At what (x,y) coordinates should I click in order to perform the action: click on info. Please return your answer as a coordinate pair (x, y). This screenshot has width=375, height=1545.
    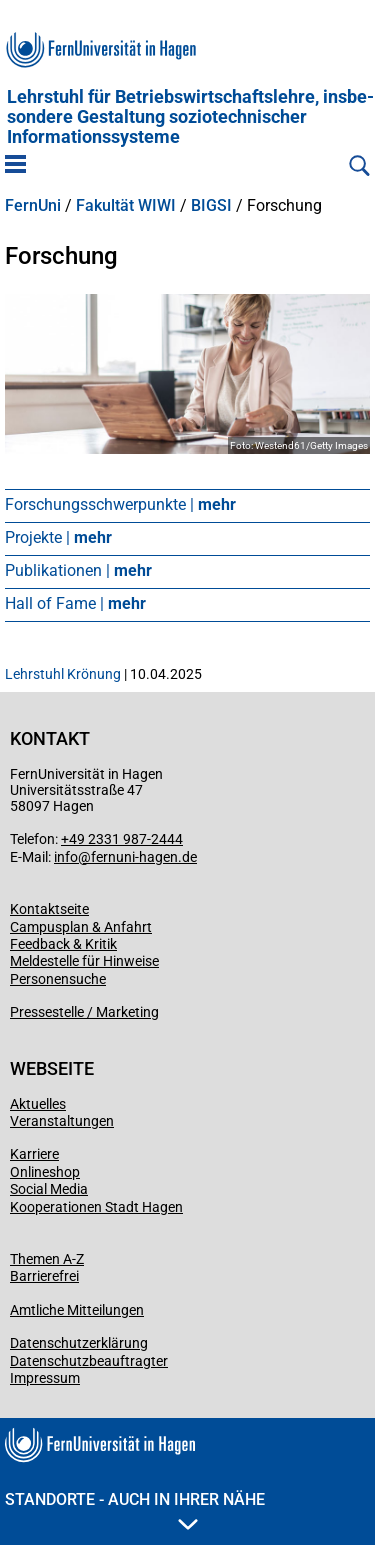
    Looking at the image, I should click on (66, 857).